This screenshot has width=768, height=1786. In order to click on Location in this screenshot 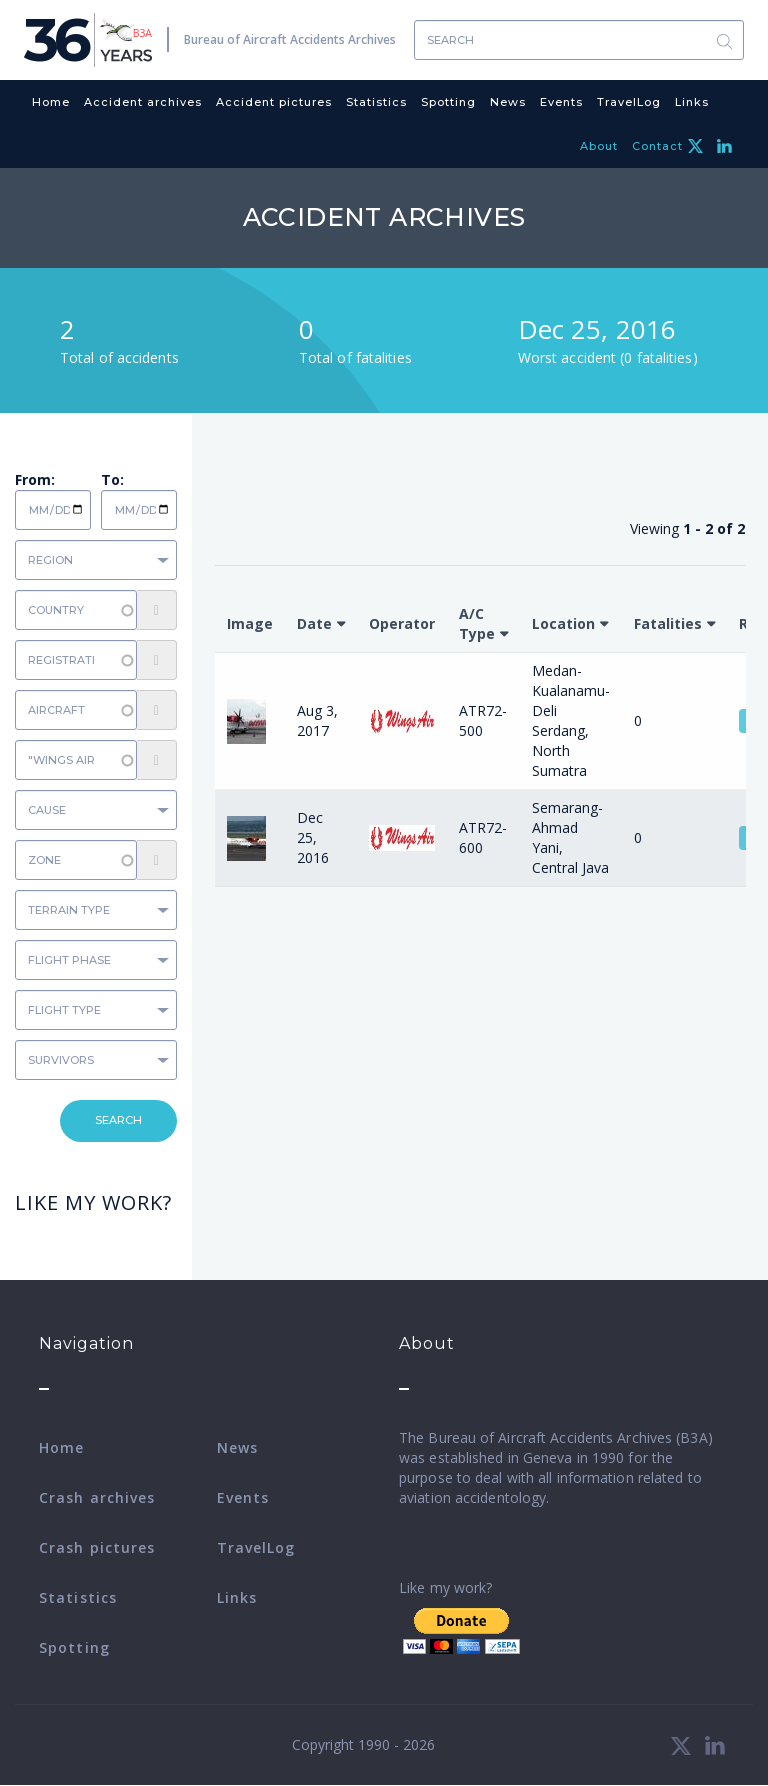, I will do `click(563, 623)`.